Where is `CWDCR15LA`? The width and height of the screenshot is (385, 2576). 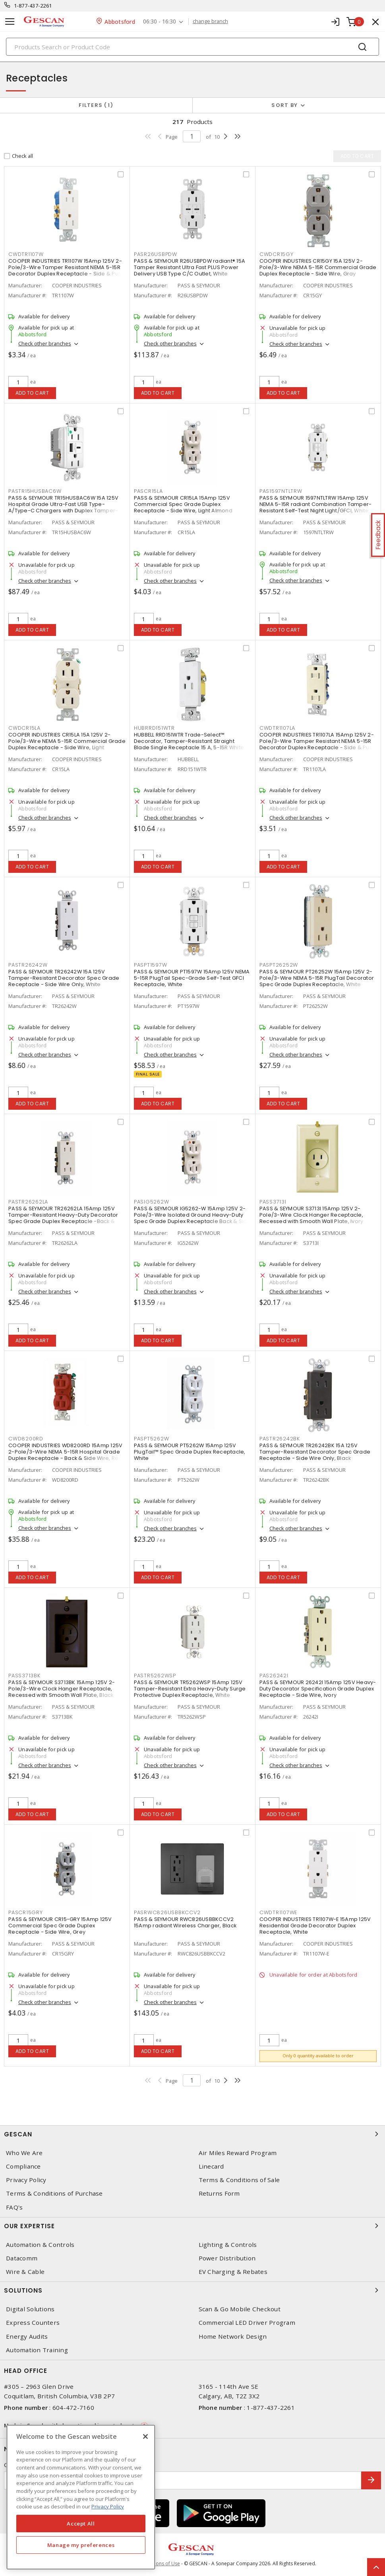 CWDCR15LA is located at coordinates (24, 728).